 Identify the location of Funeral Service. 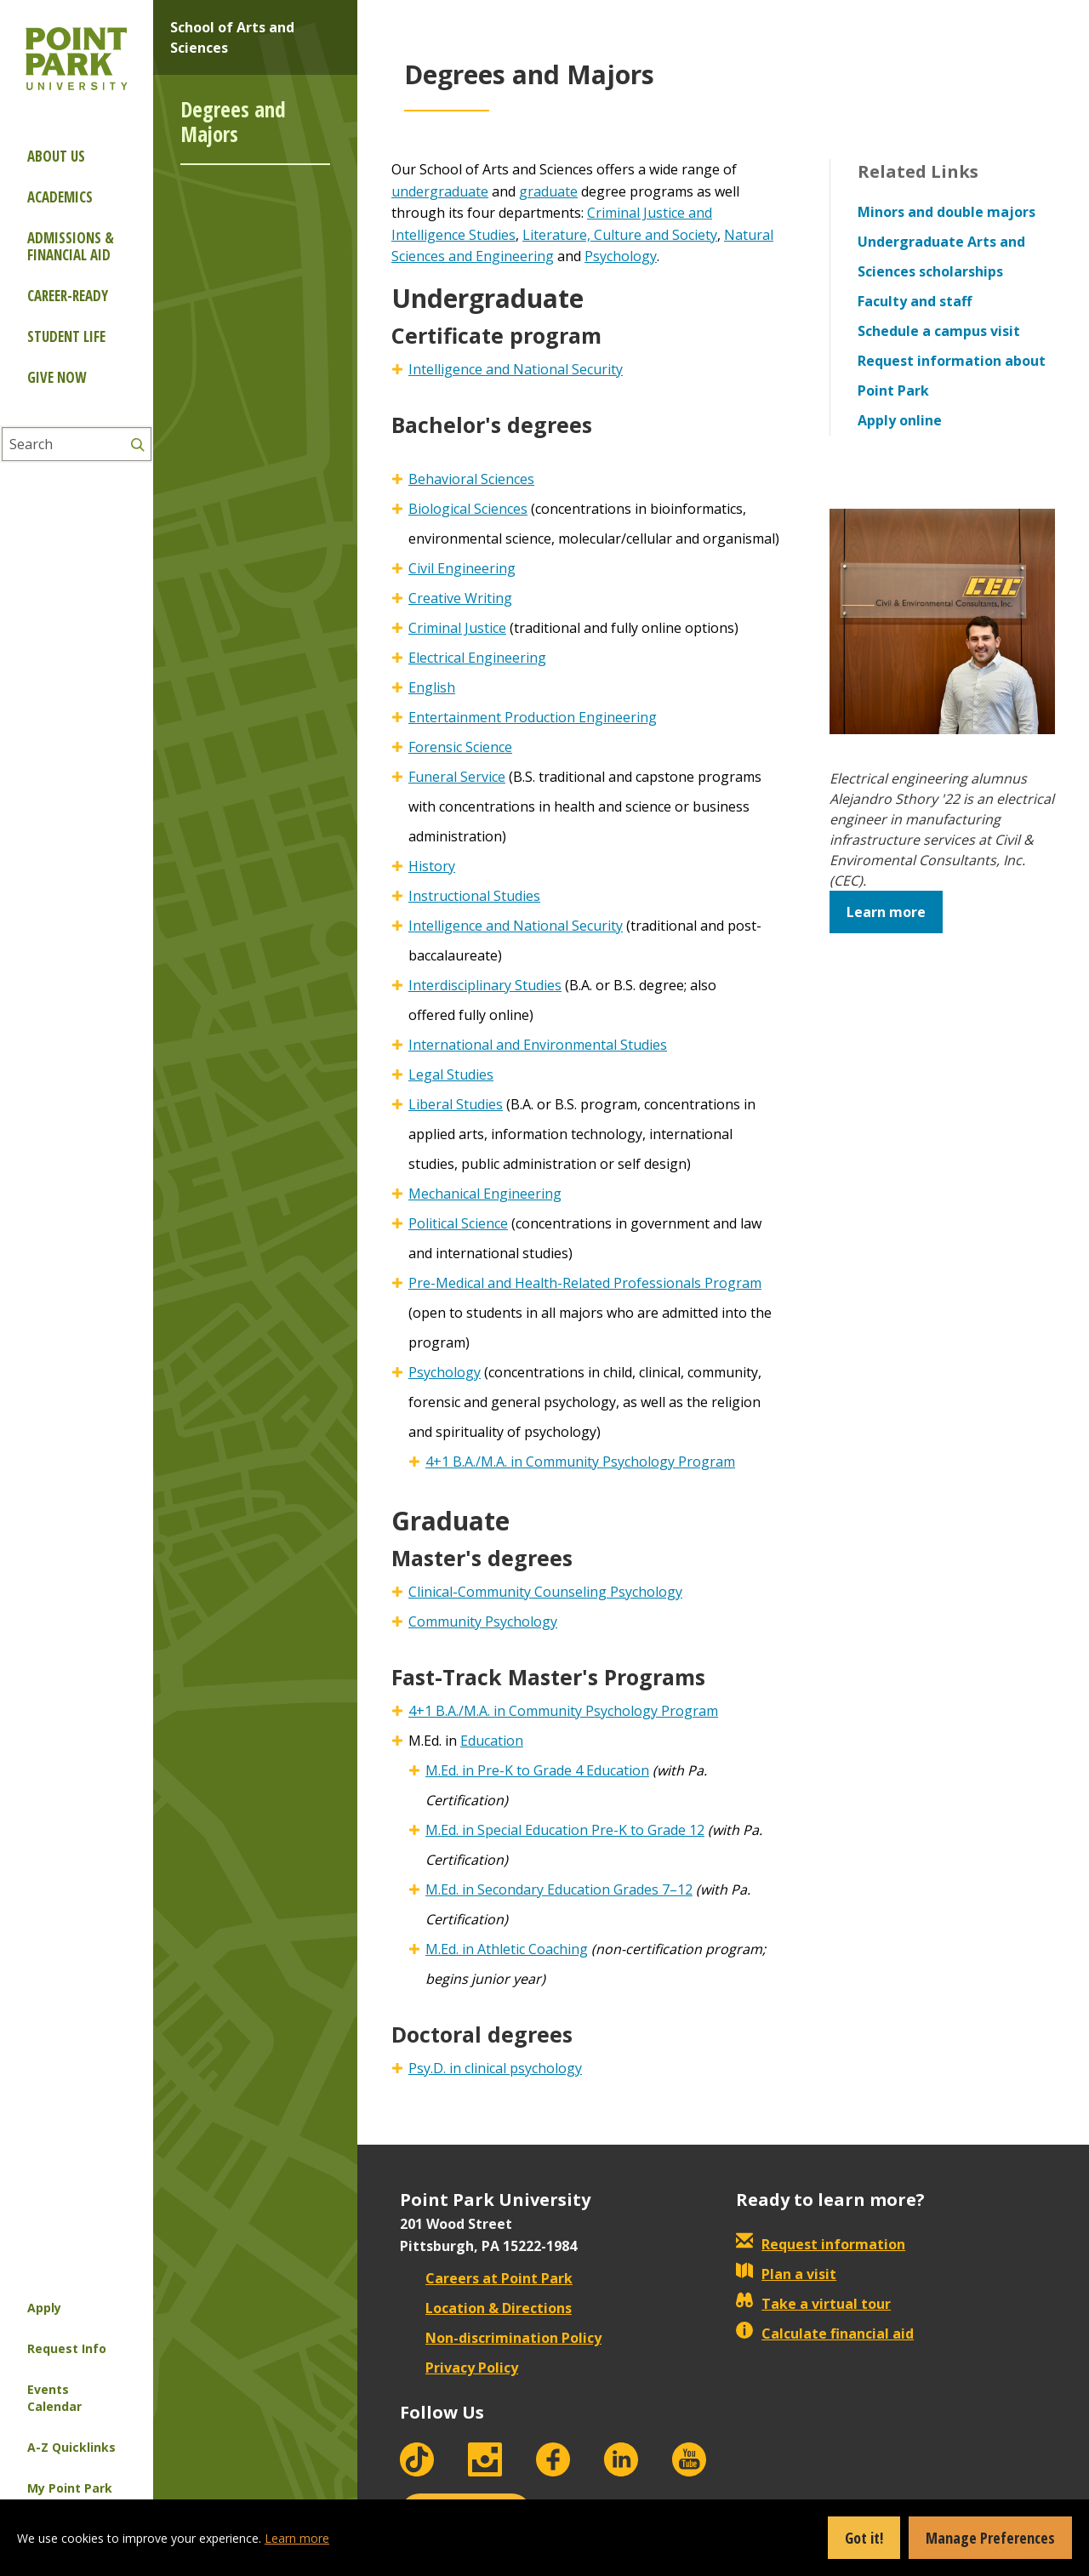
(456, 776).